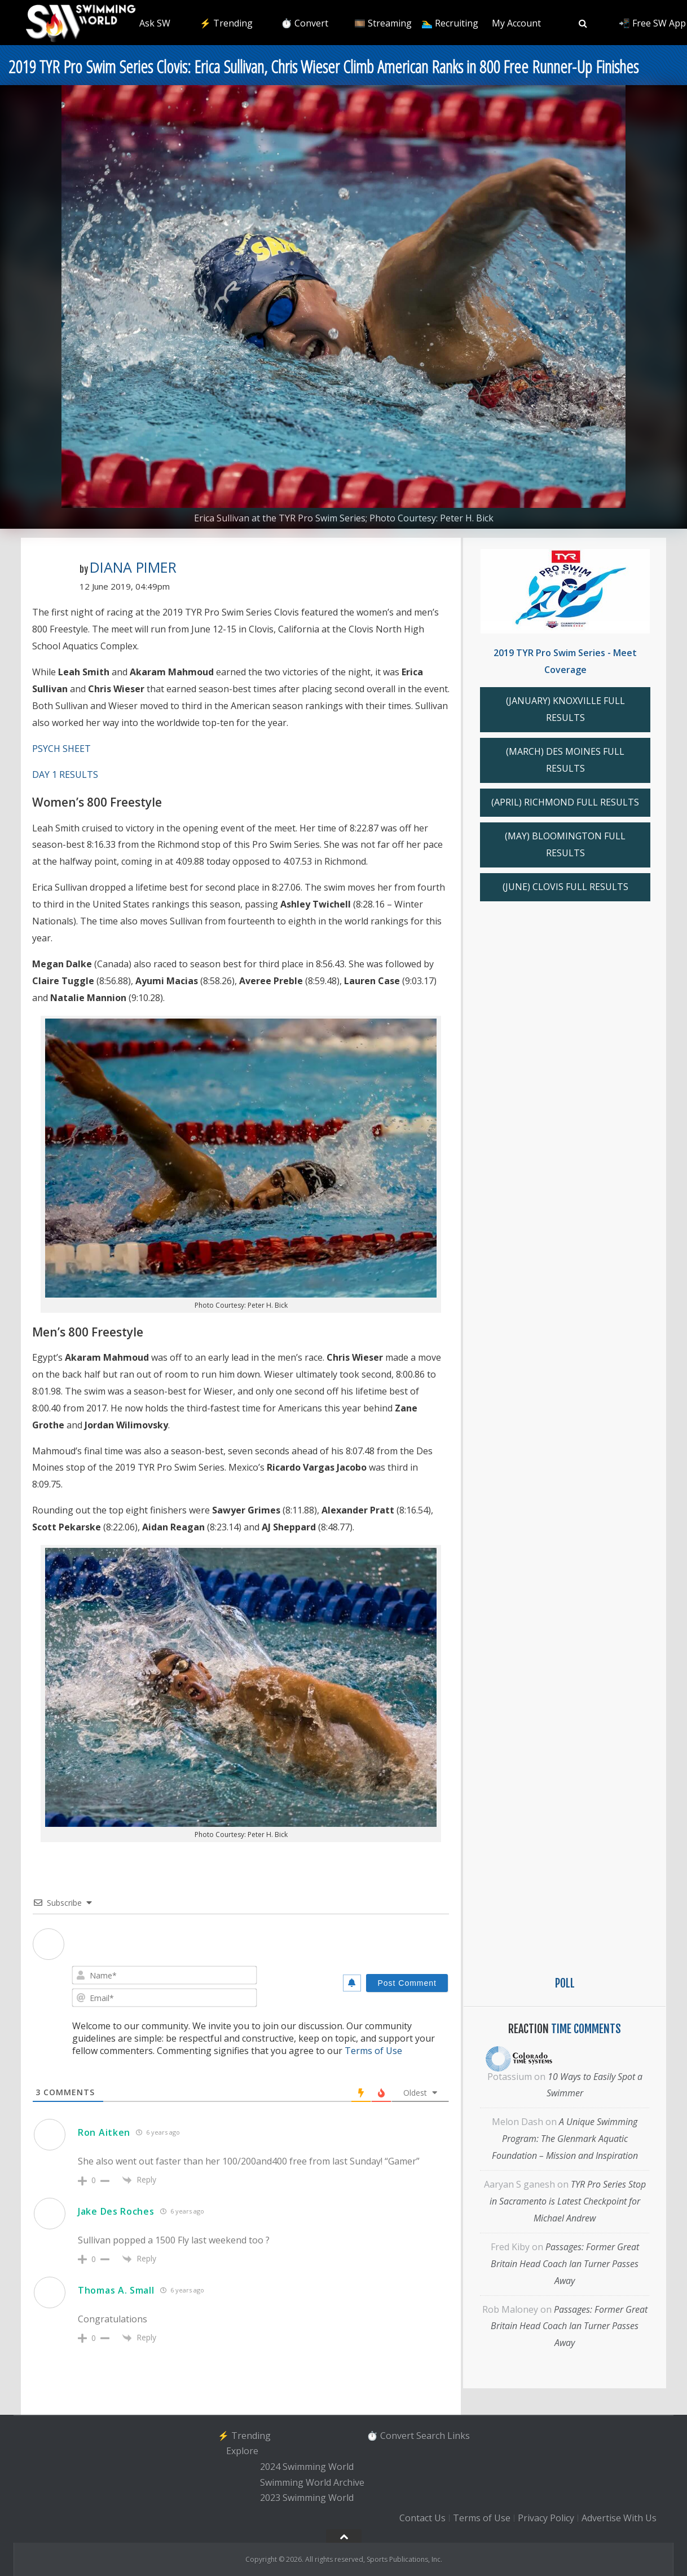  Describe the element at coordinates (565, 802) in the screenshot. I see `(APRIL) RICHMOND FULL RESULTS` at that location.